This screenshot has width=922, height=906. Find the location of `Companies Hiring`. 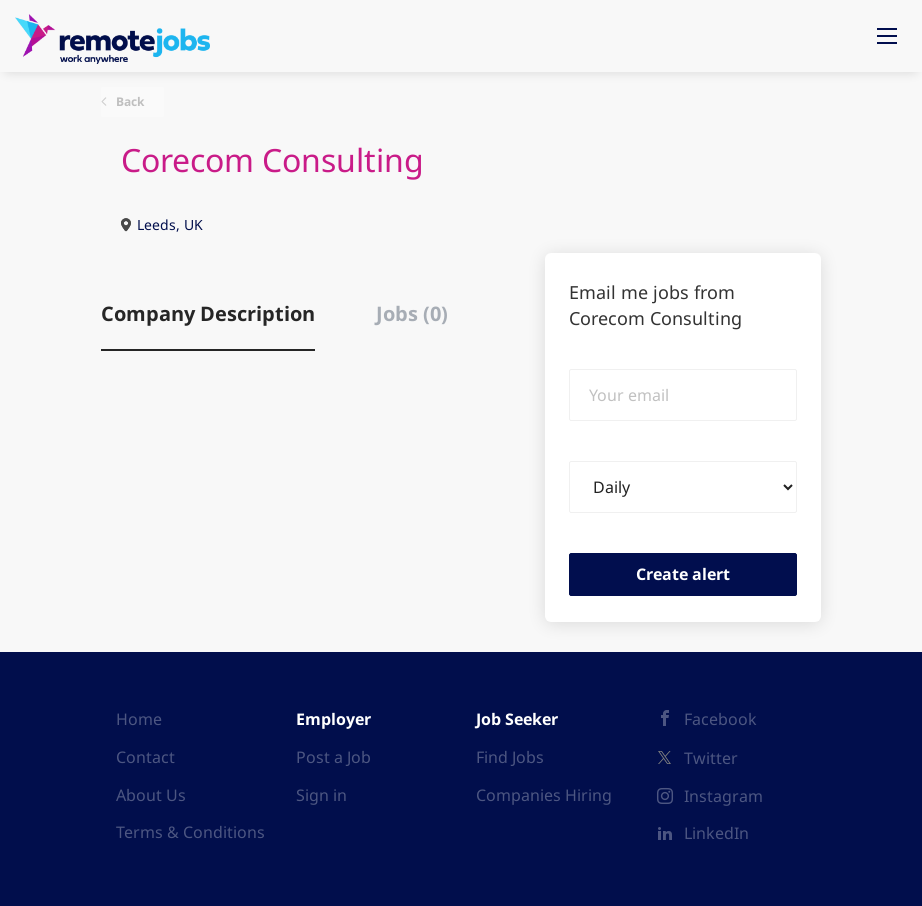

Companies Hiring is located at coordinates (544, 795).